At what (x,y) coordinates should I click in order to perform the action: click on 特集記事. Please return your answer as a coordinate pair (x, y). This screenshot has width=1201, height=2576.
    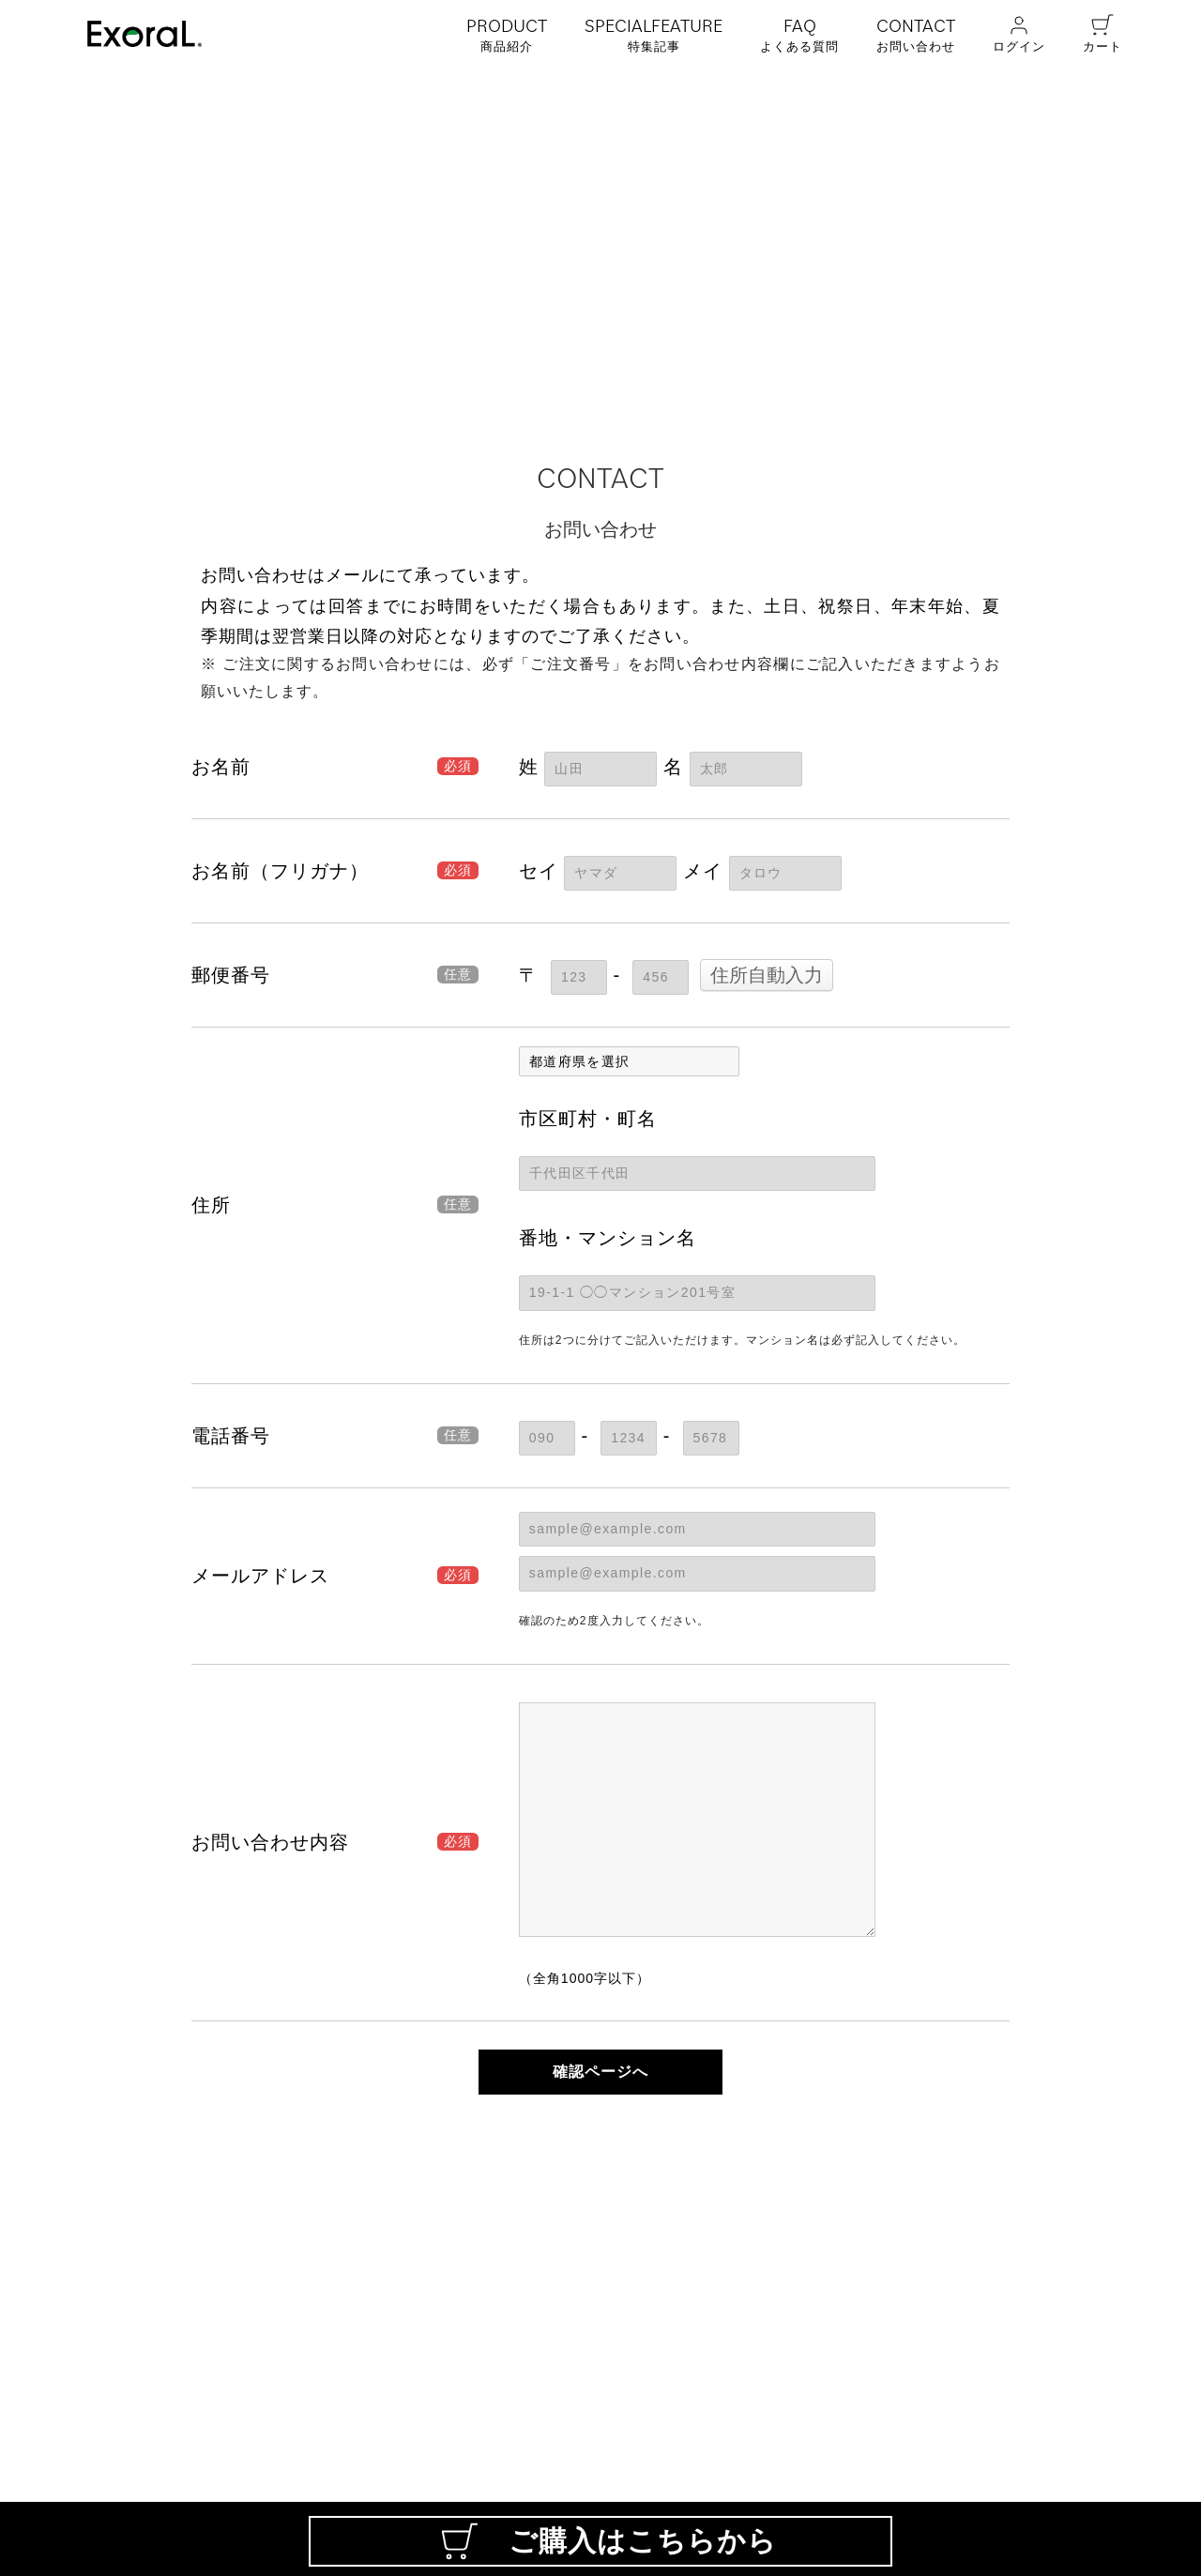
    Looking at the image, I should click on (653, 34).